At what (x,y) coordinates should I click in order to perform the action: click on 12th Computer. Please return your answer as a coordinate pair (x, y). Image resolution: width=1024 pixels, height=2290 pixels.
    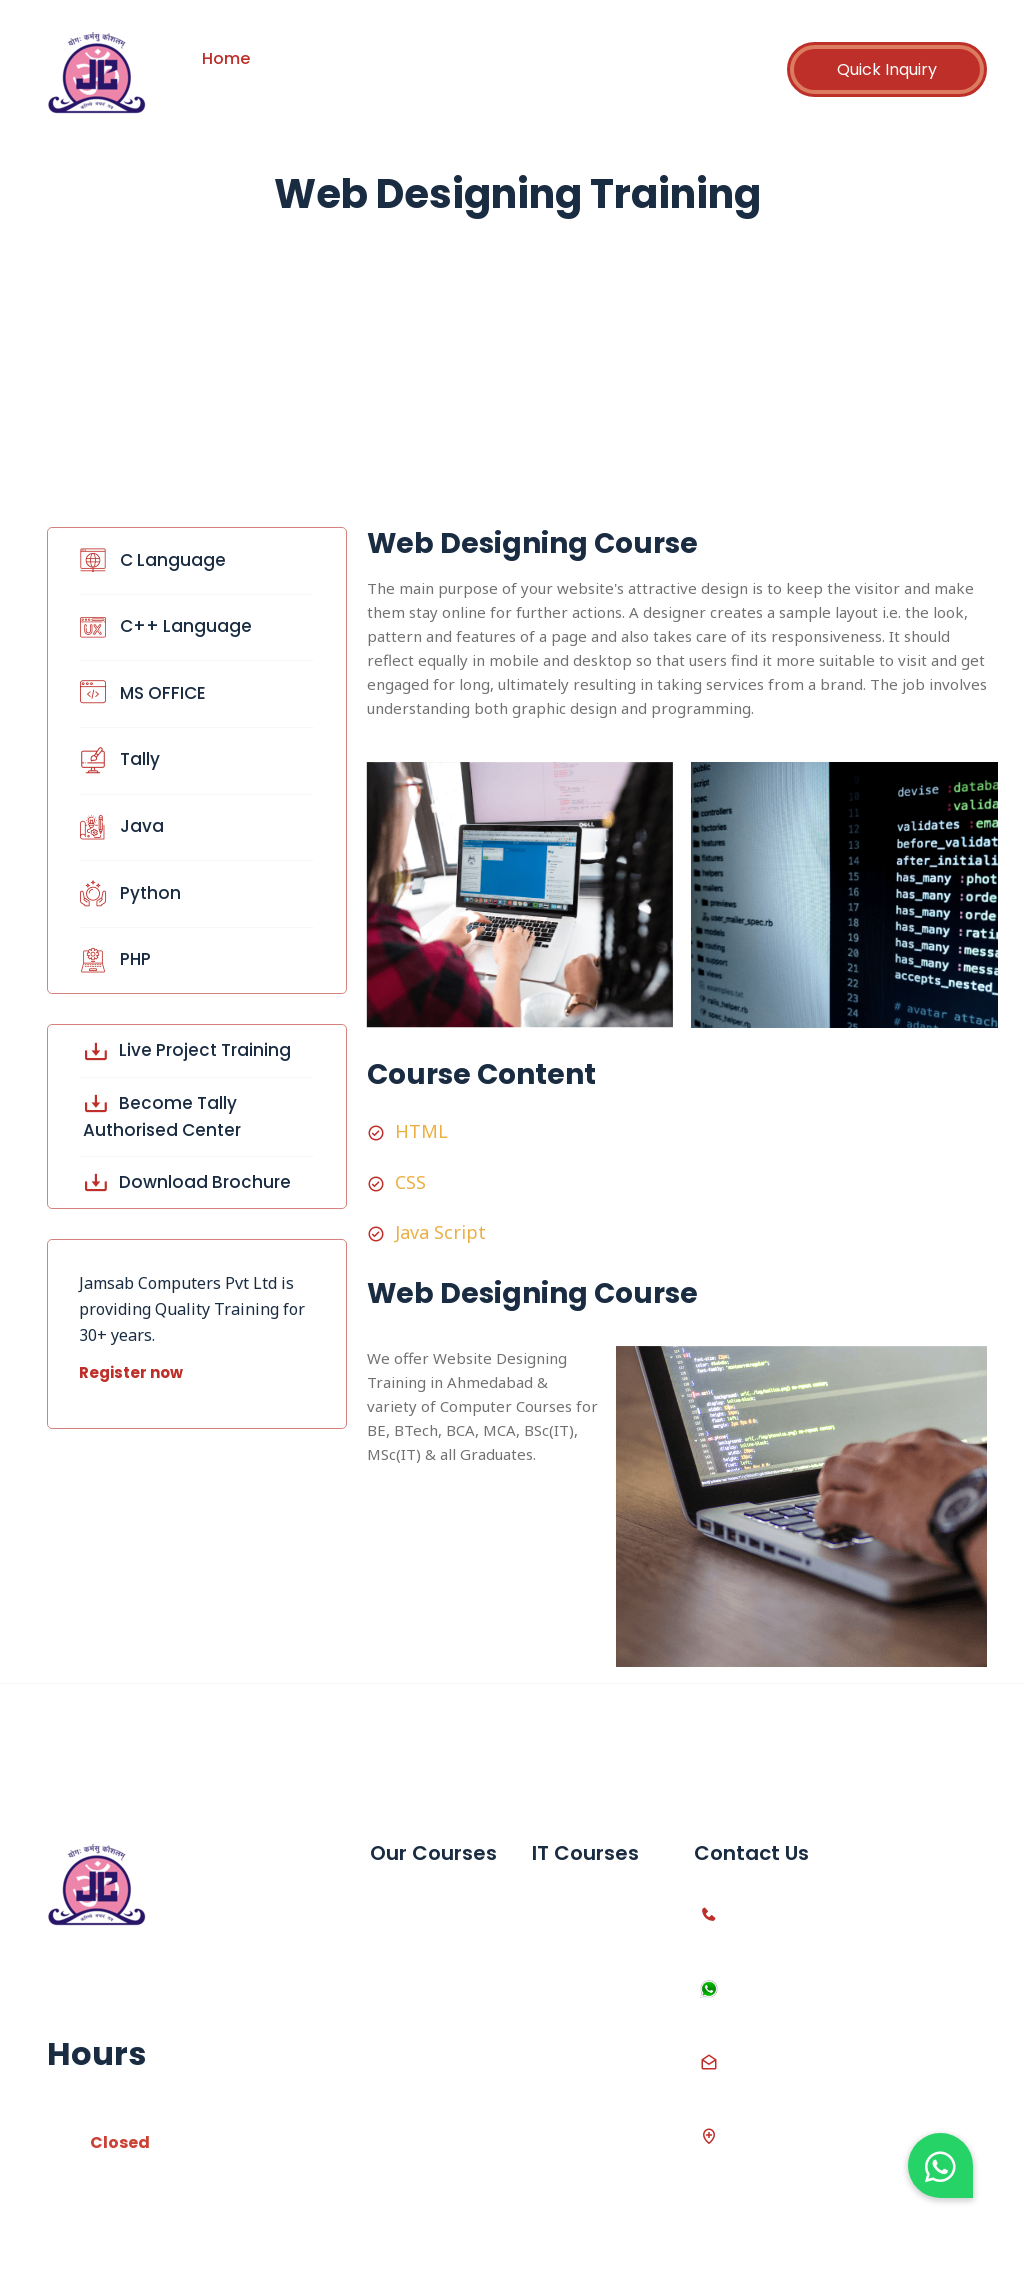
    Looking at the image, I should click on (425, 2071).